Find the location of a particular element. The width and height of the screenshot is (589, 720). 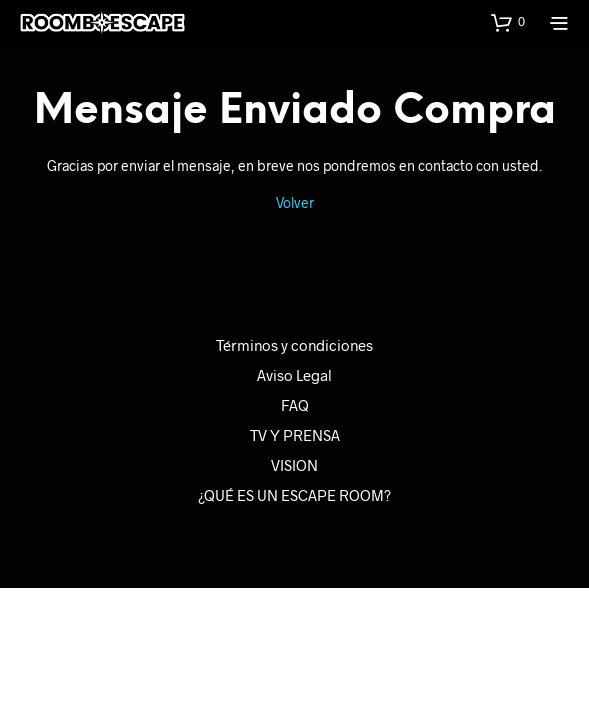

Términos y condiciones is located at coordinates (294, 345).